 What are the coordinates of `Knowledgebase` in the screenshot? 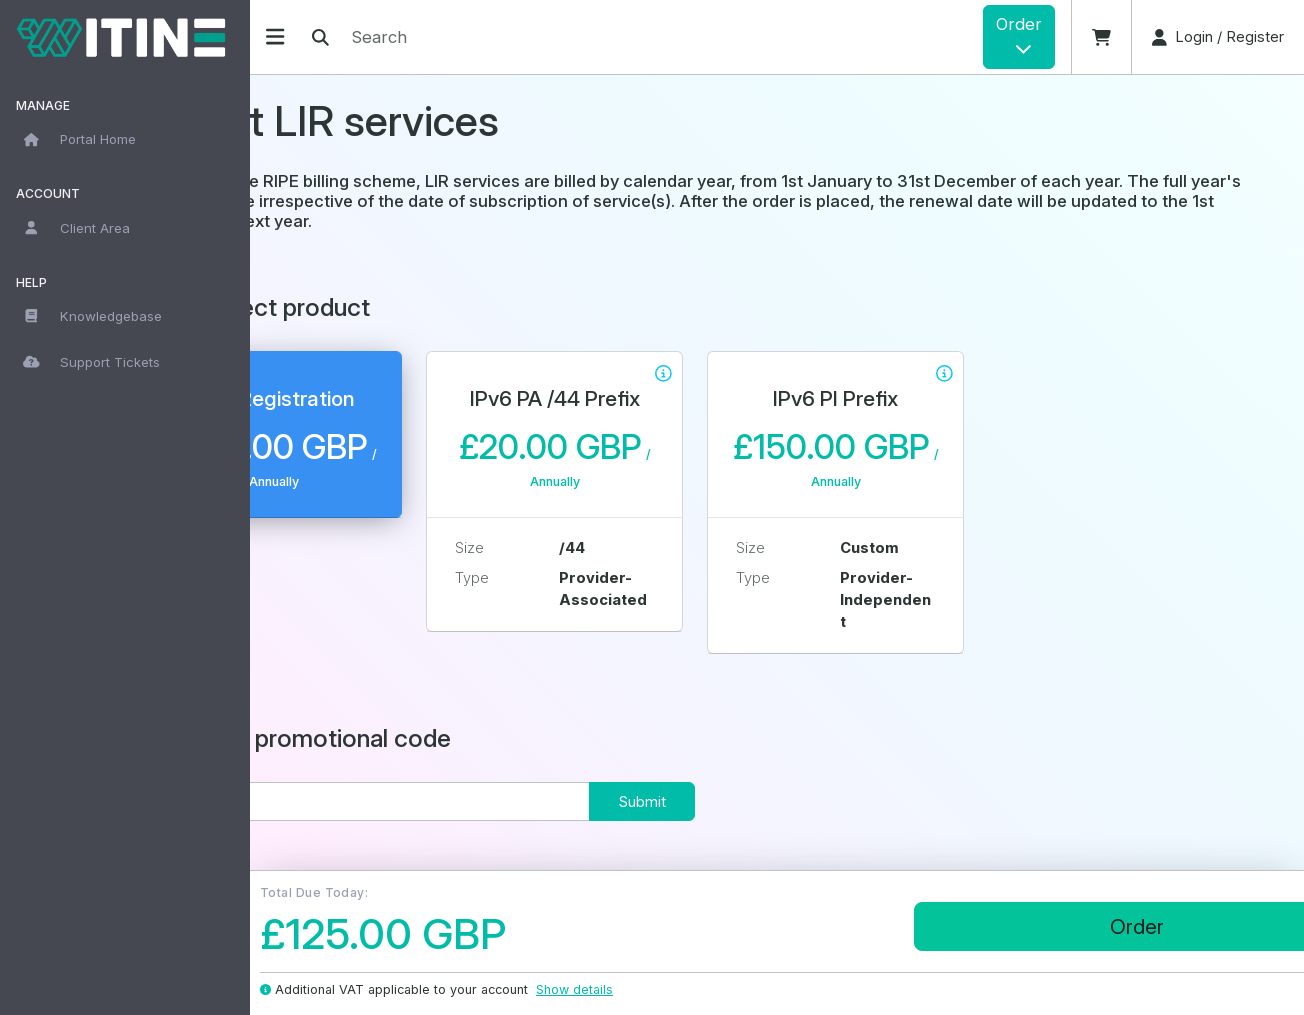 It's located at (92, 316).